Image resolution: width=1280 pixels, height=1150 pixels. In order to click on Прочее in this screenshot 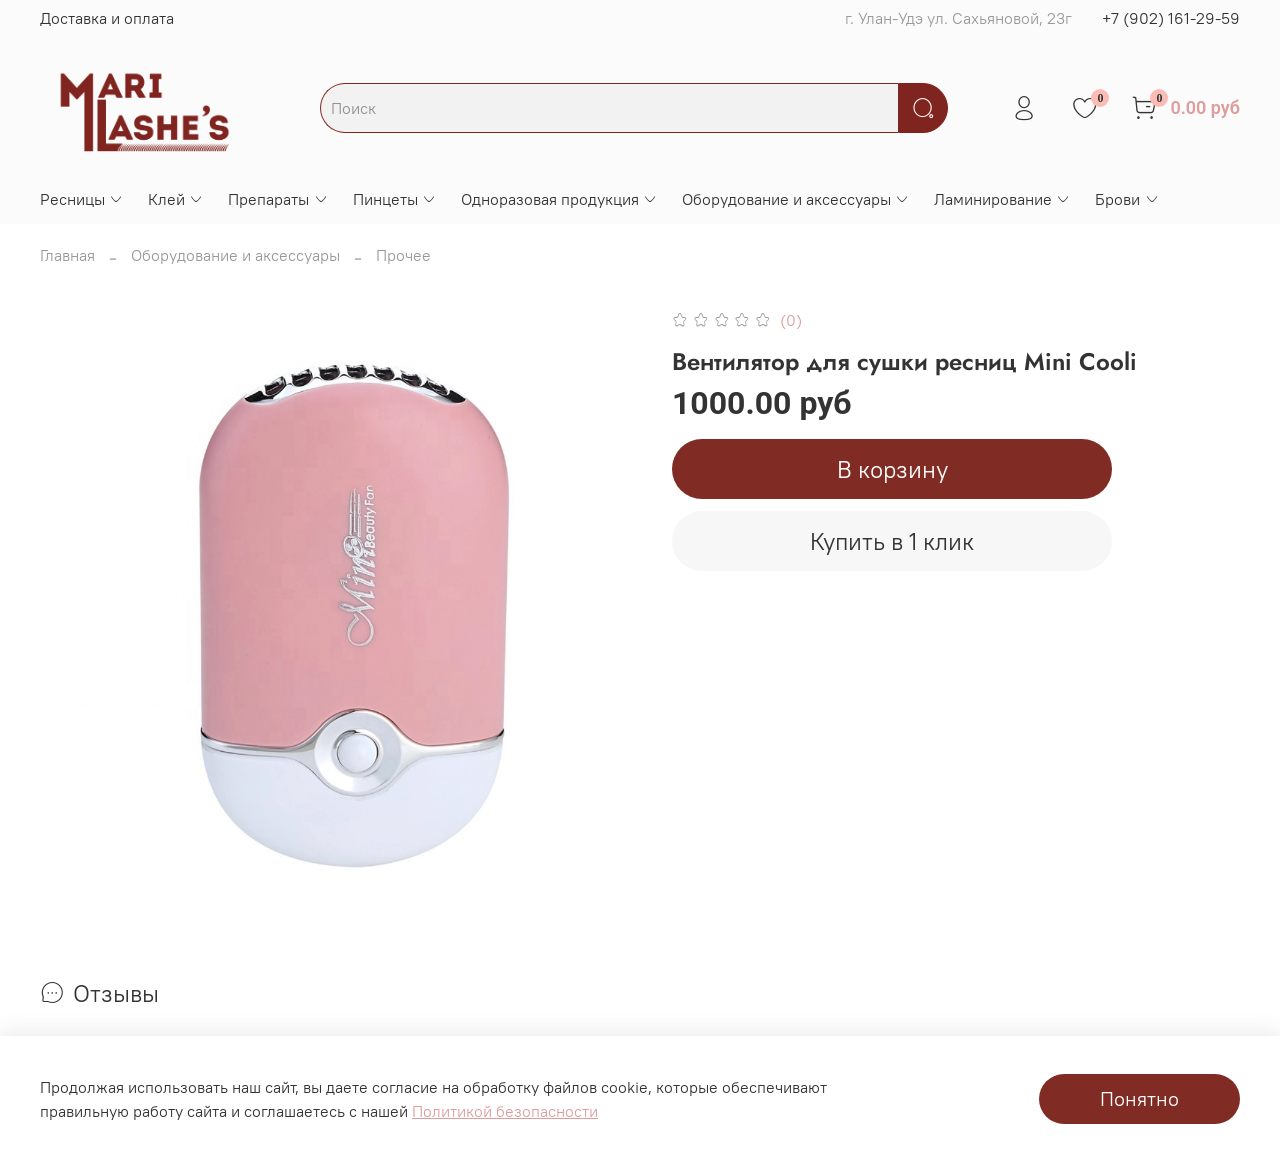, I will do `click(403, 255)`.